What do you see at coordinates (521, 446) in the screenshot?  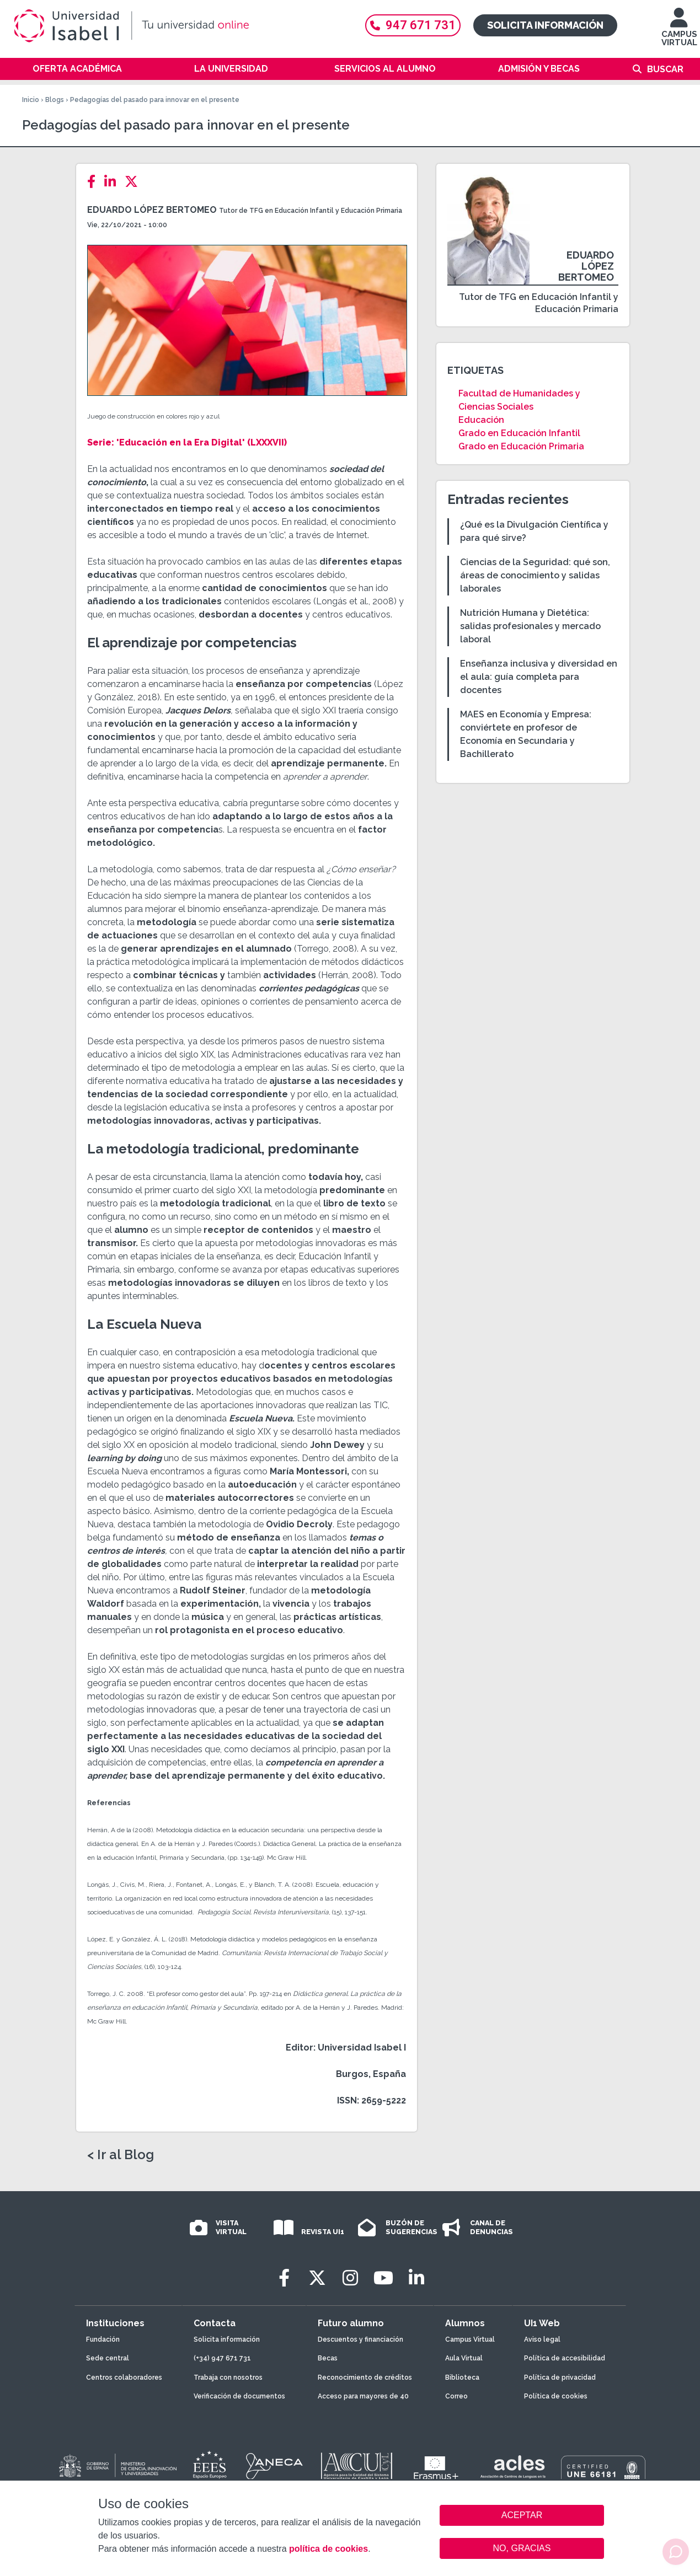 I see `Grado en Educación Primaria` at bounding box center [521, 446].